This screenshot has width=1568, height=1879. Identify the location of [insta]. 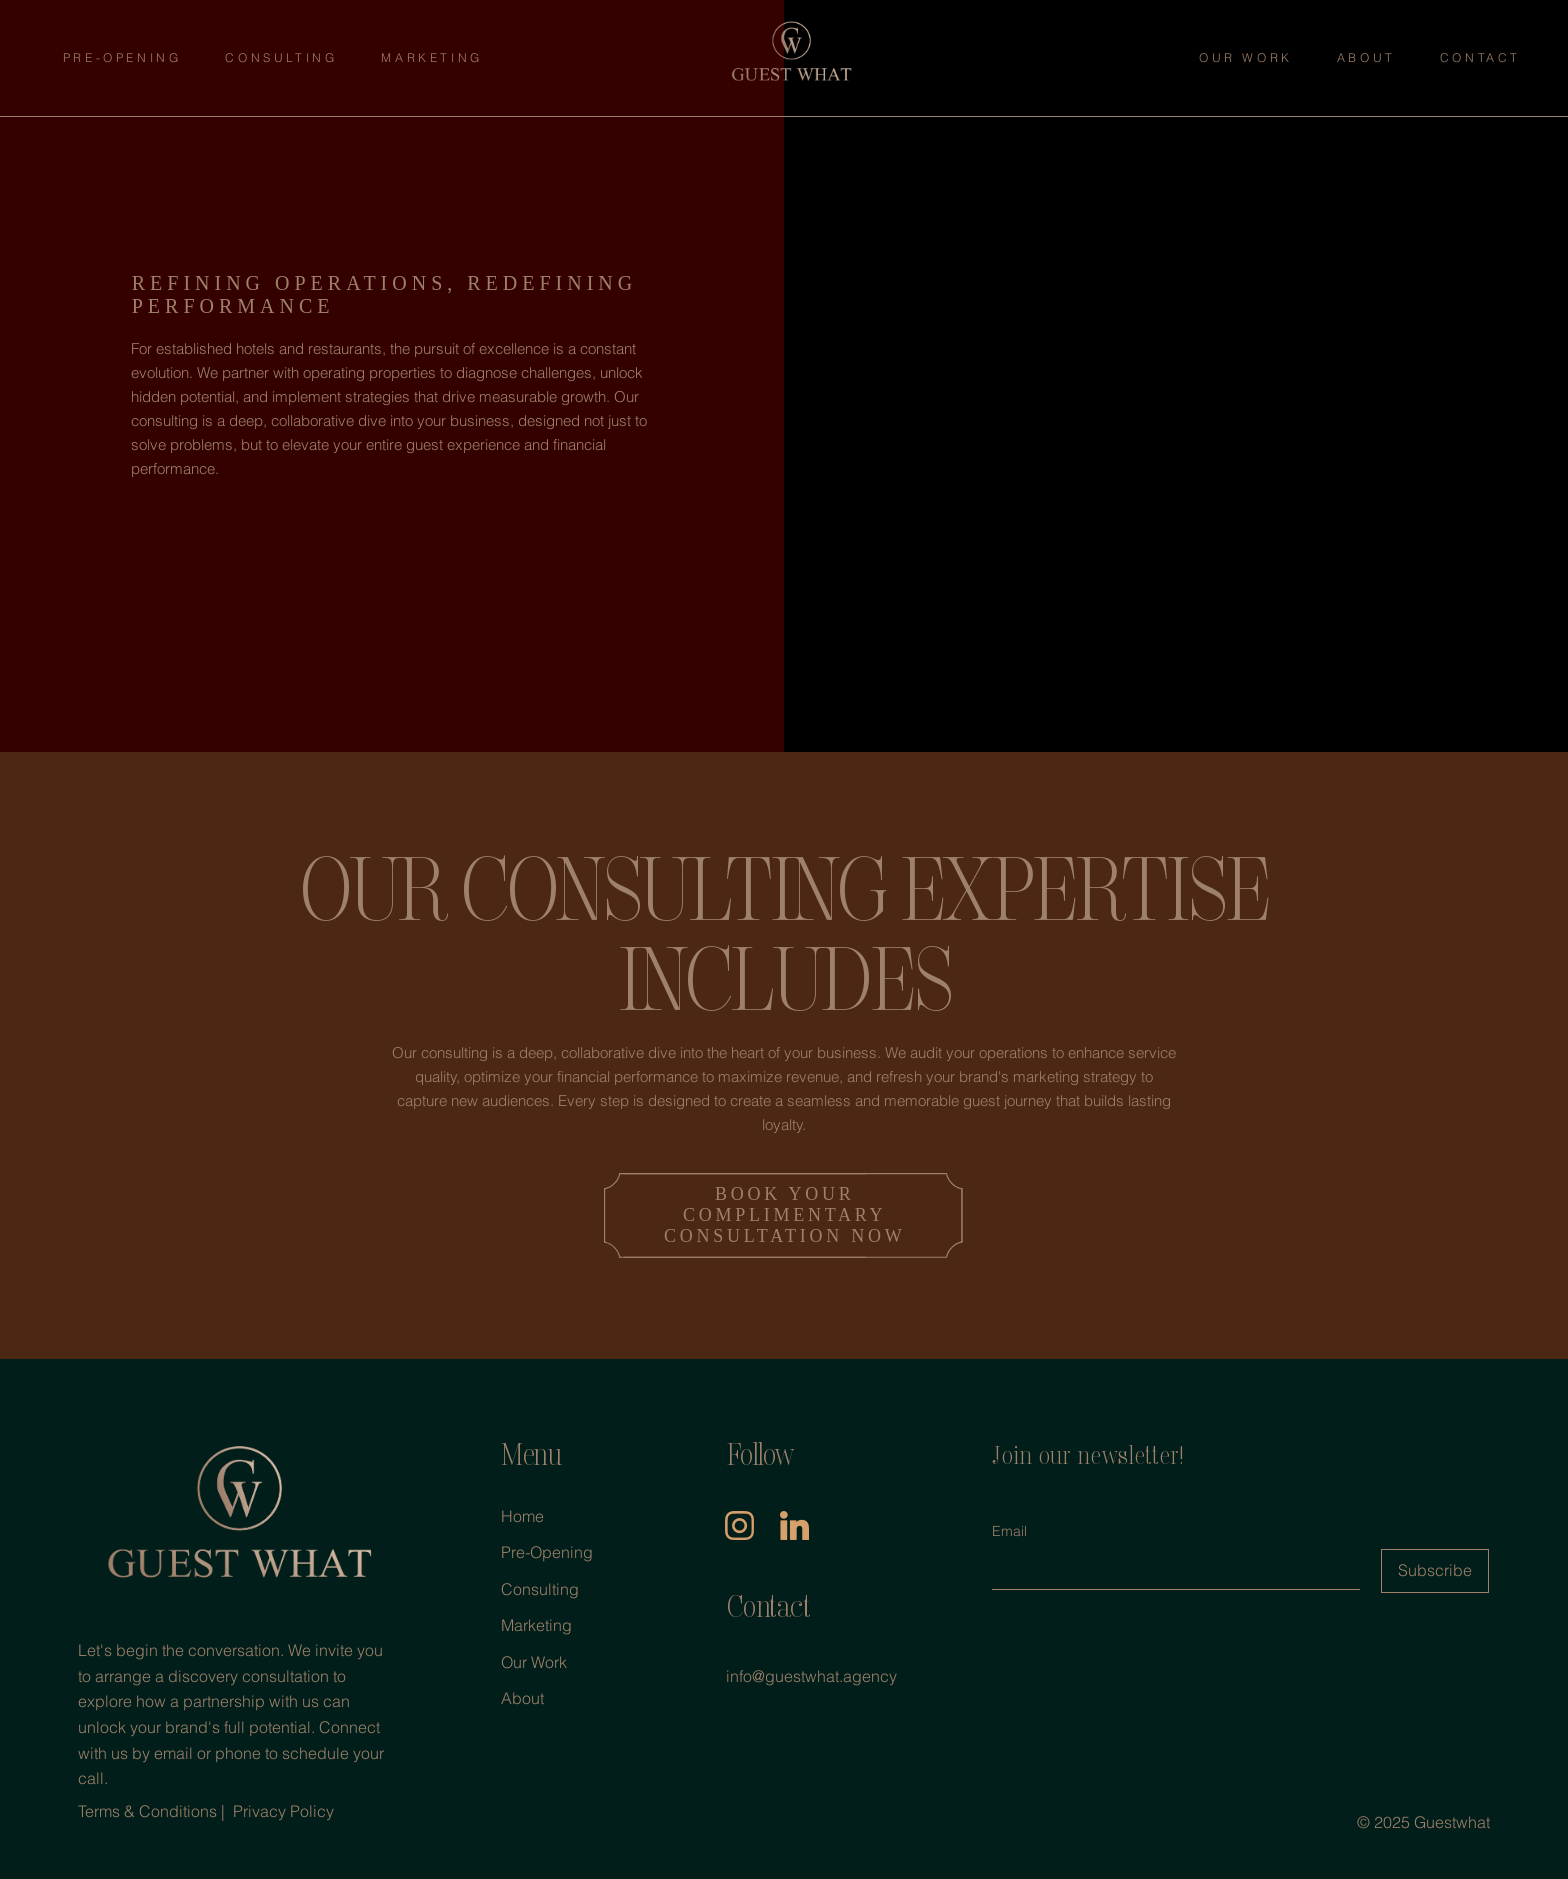
(738, 1524).